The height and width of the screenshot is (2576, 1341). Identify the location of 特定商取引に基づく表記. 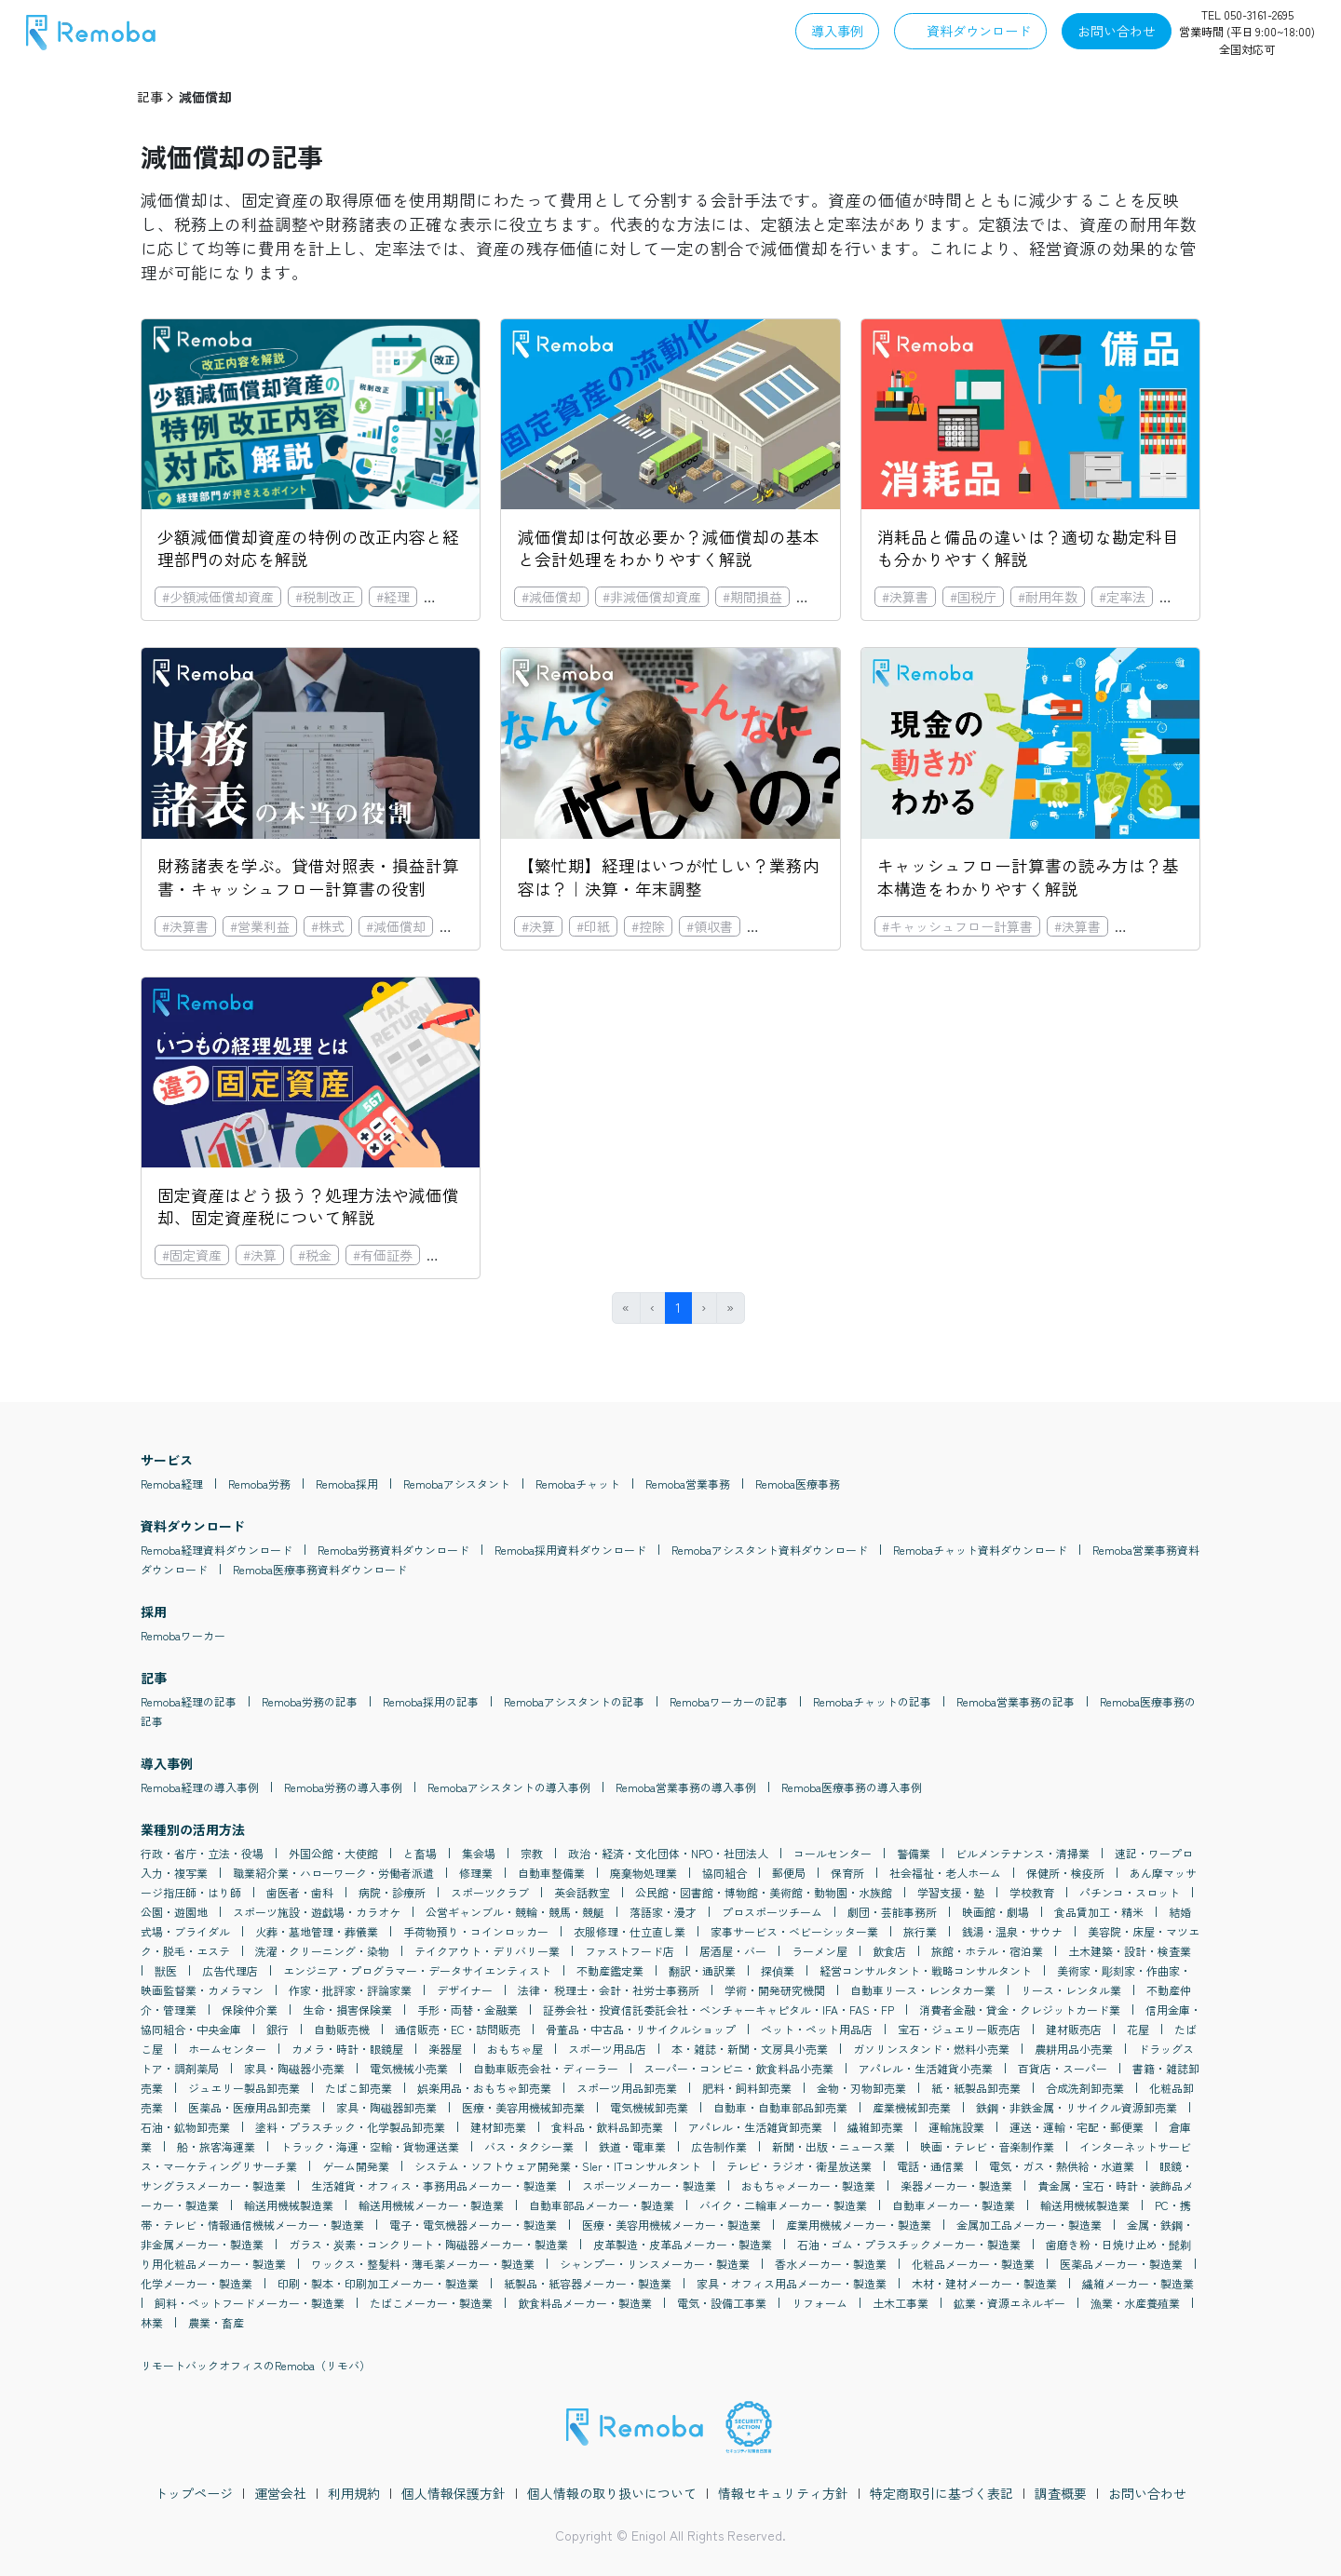
(941, 2493).